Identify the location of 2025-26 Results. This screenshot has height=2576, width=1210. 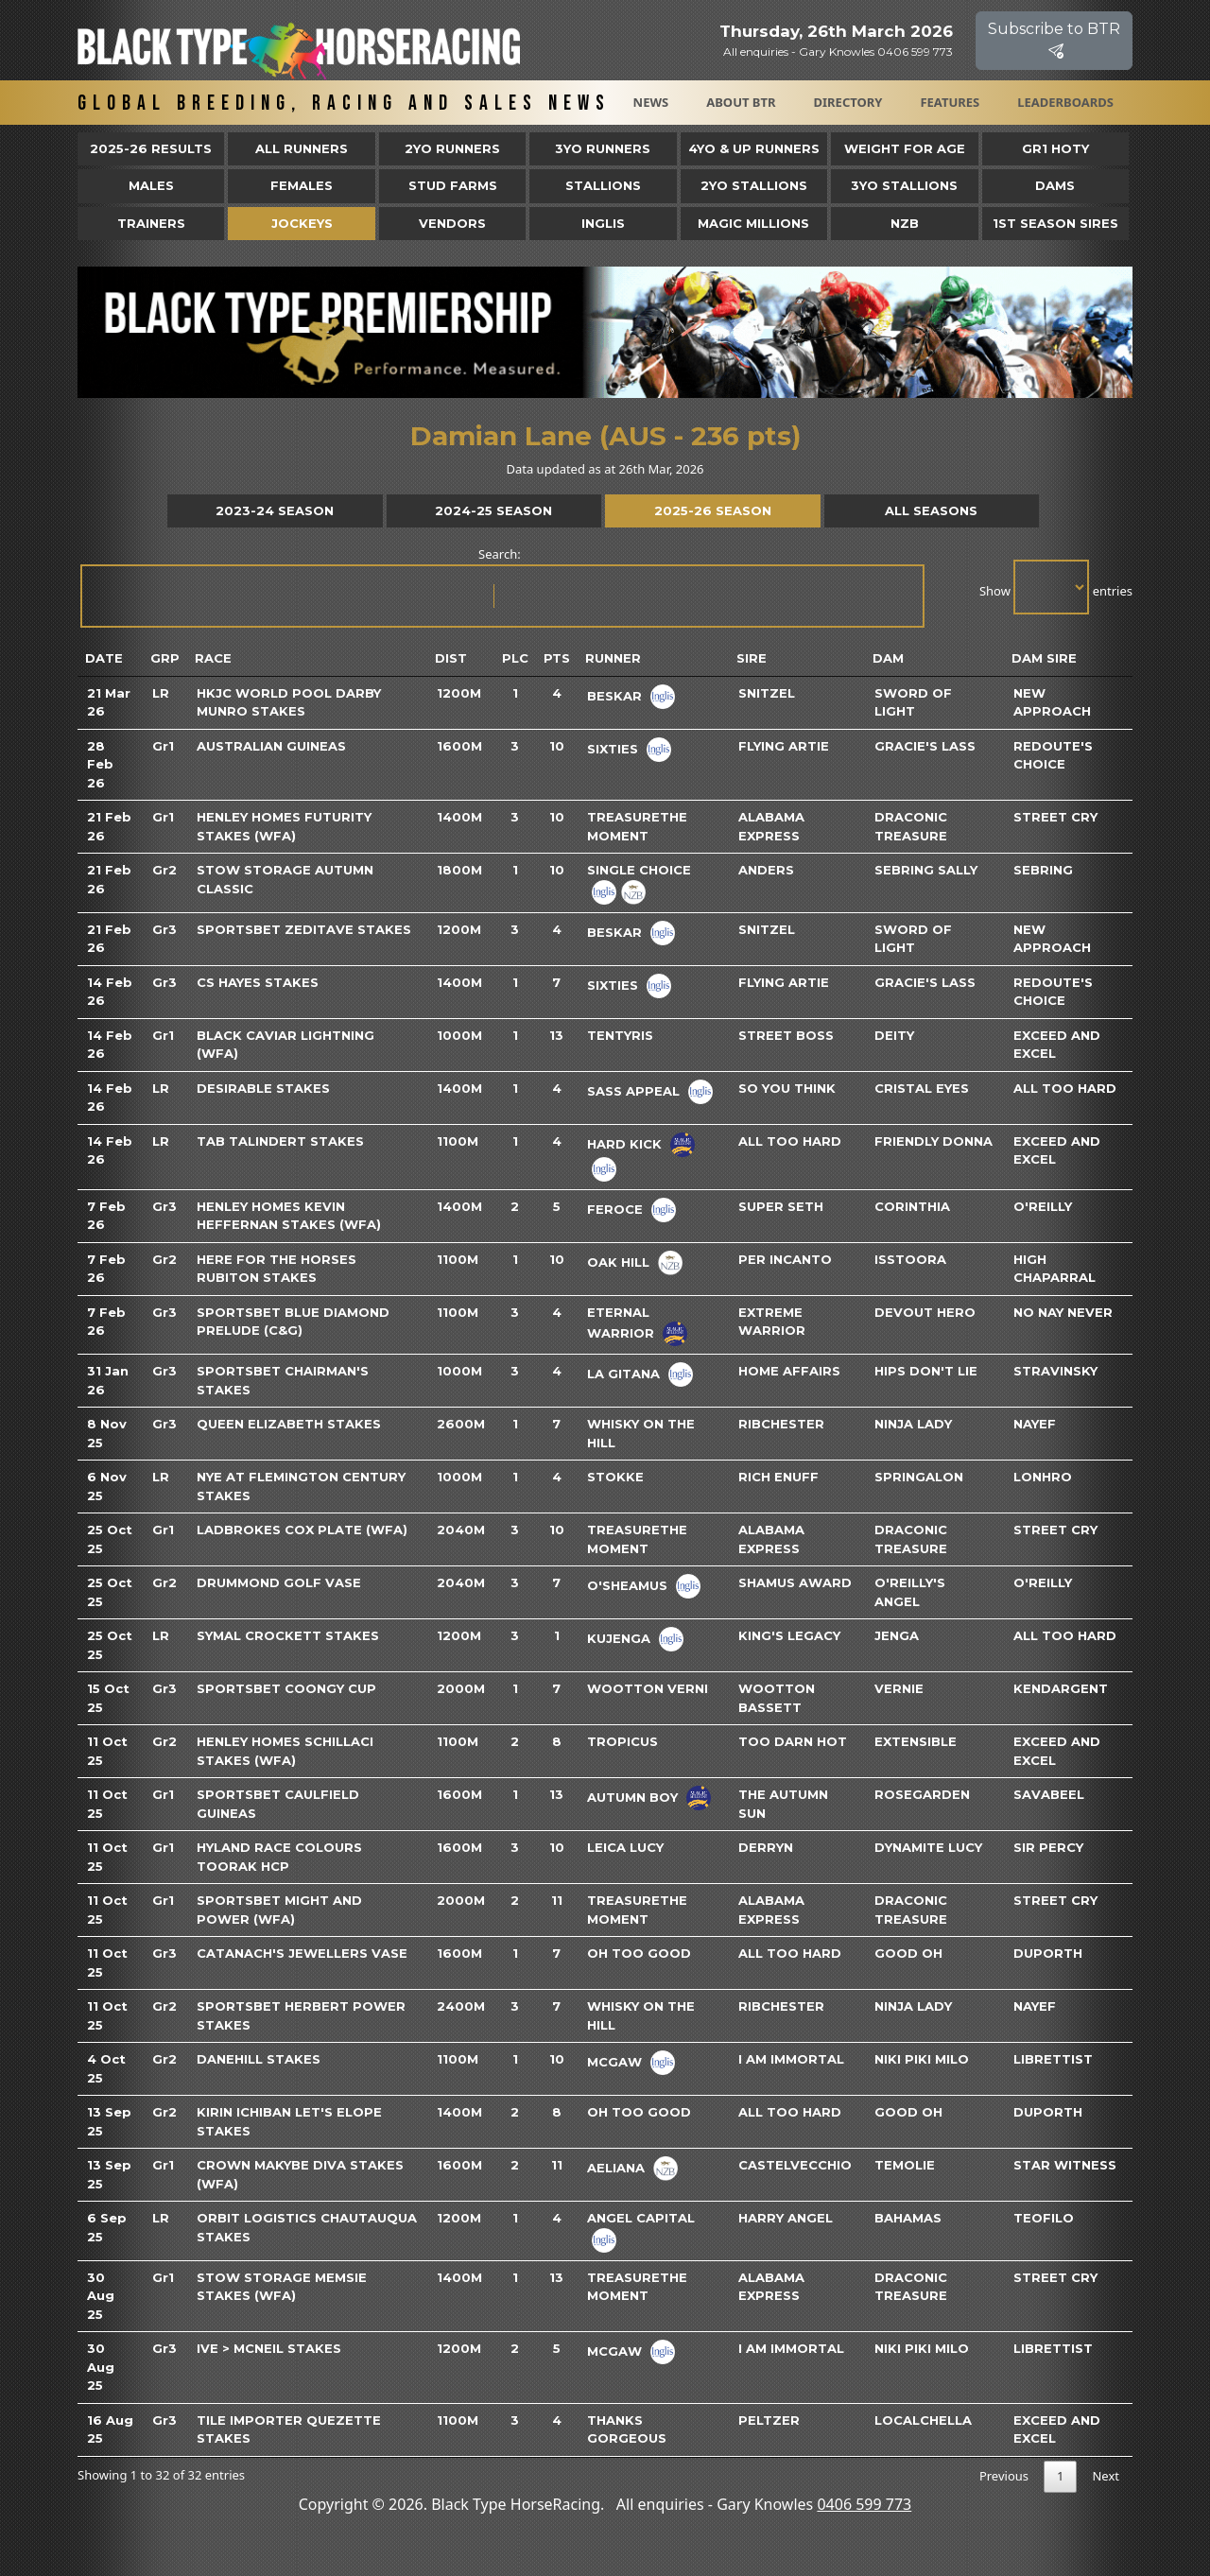
(151, 148).